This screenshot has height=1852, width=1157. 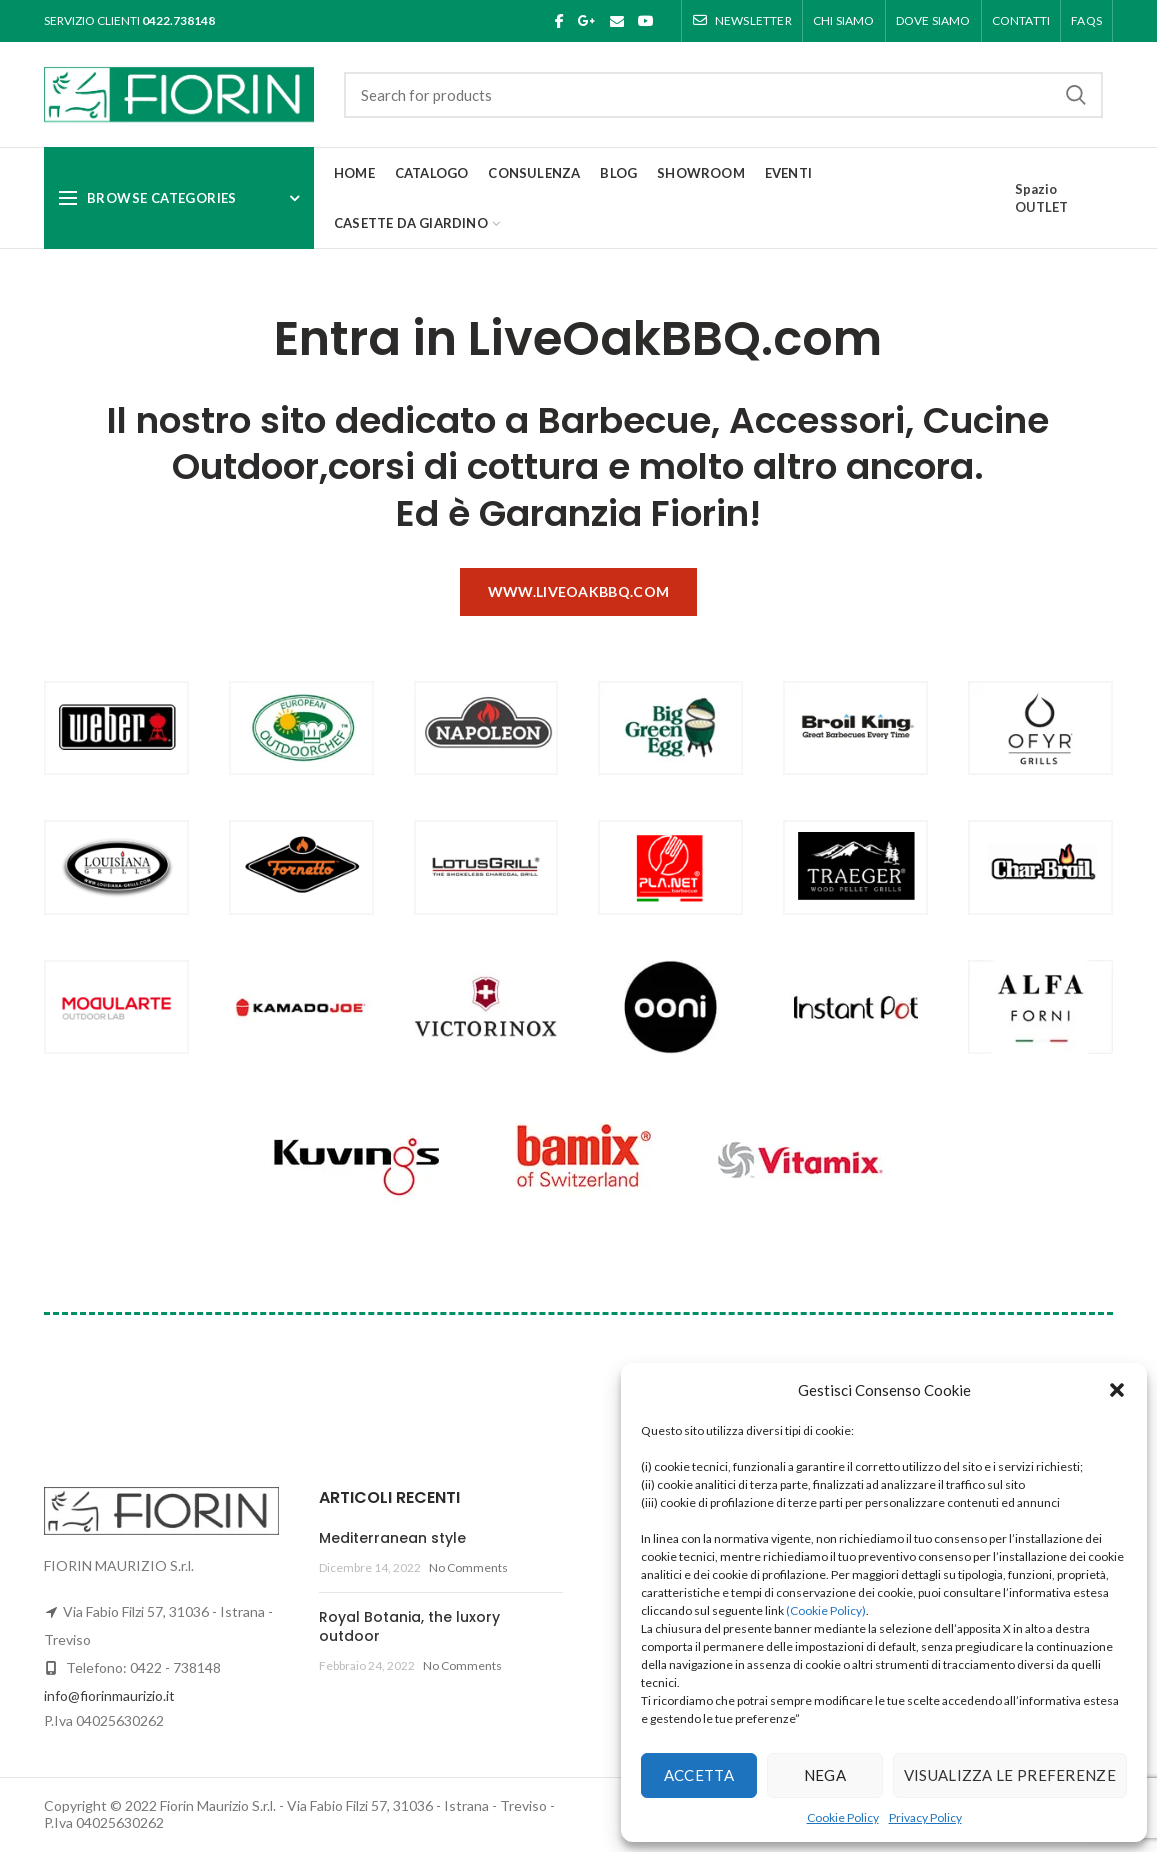 I want to click on (Cookie Policy), so click(x=826, y=1610).